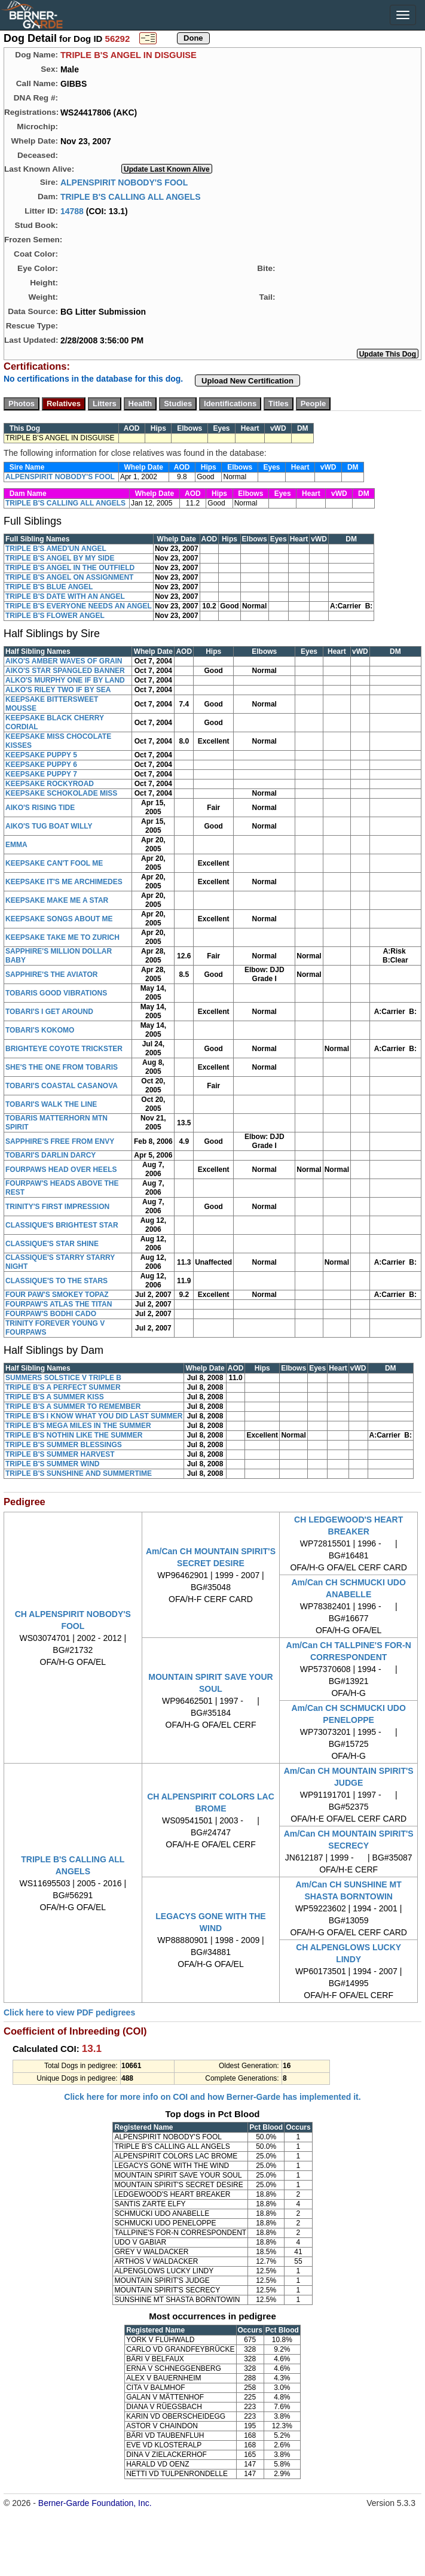 The image size is (425, 2576). I want to click on TRIPLE B'S SUNSHINE AND SUMMERTIME, so click(78, 1473).